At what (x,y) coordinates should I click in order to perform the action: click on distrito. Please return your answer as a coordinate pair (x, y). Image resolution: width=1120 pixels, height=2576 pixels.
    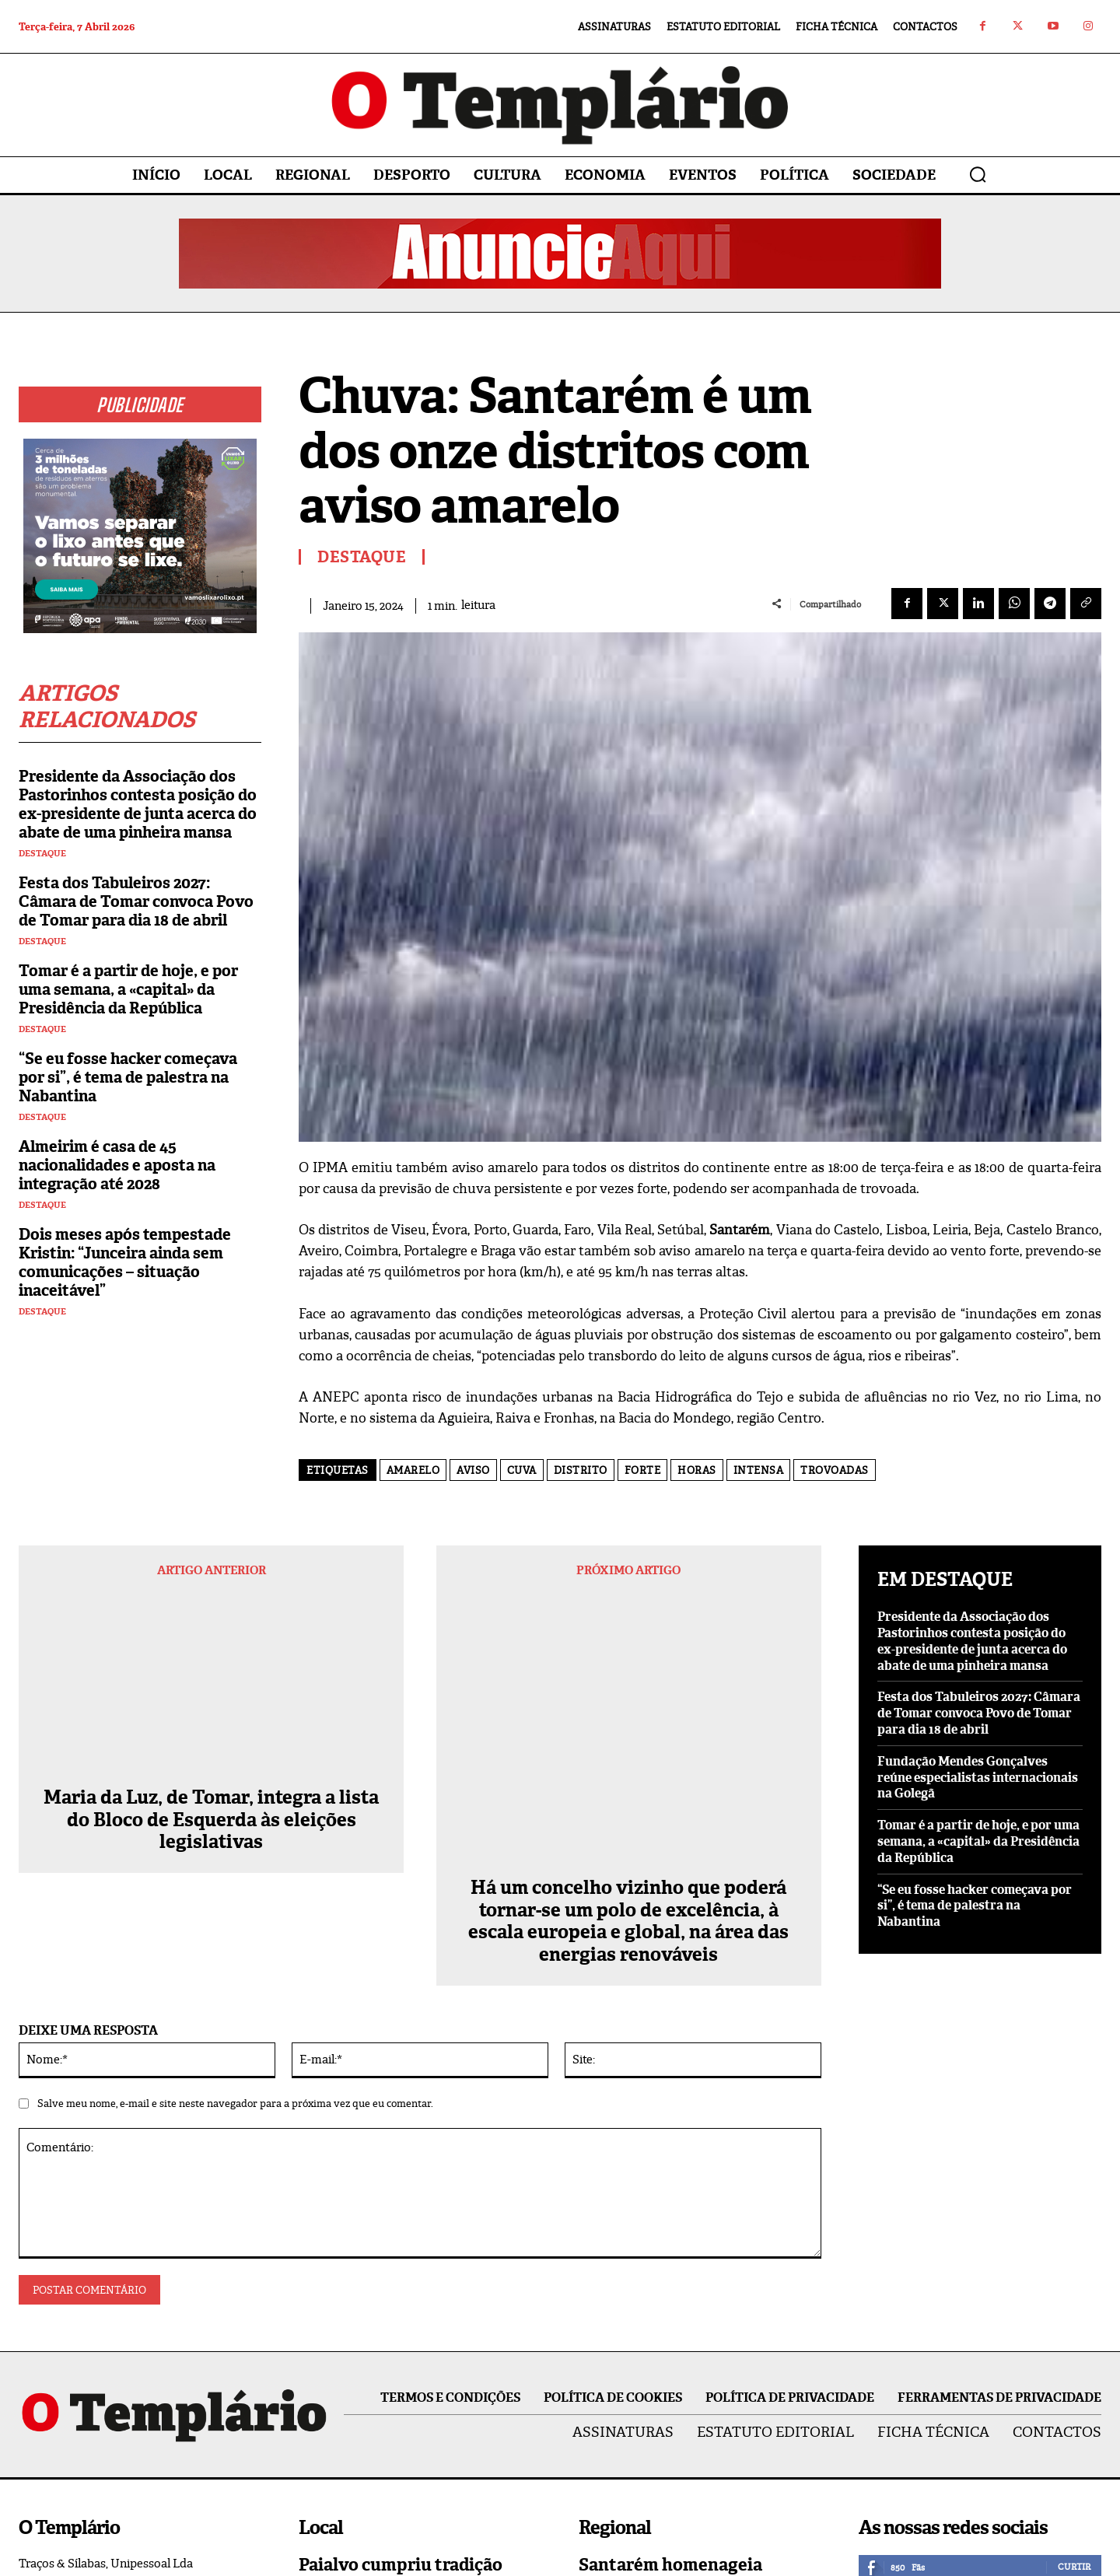
    Looking at the image, I should click on (580, 1470).